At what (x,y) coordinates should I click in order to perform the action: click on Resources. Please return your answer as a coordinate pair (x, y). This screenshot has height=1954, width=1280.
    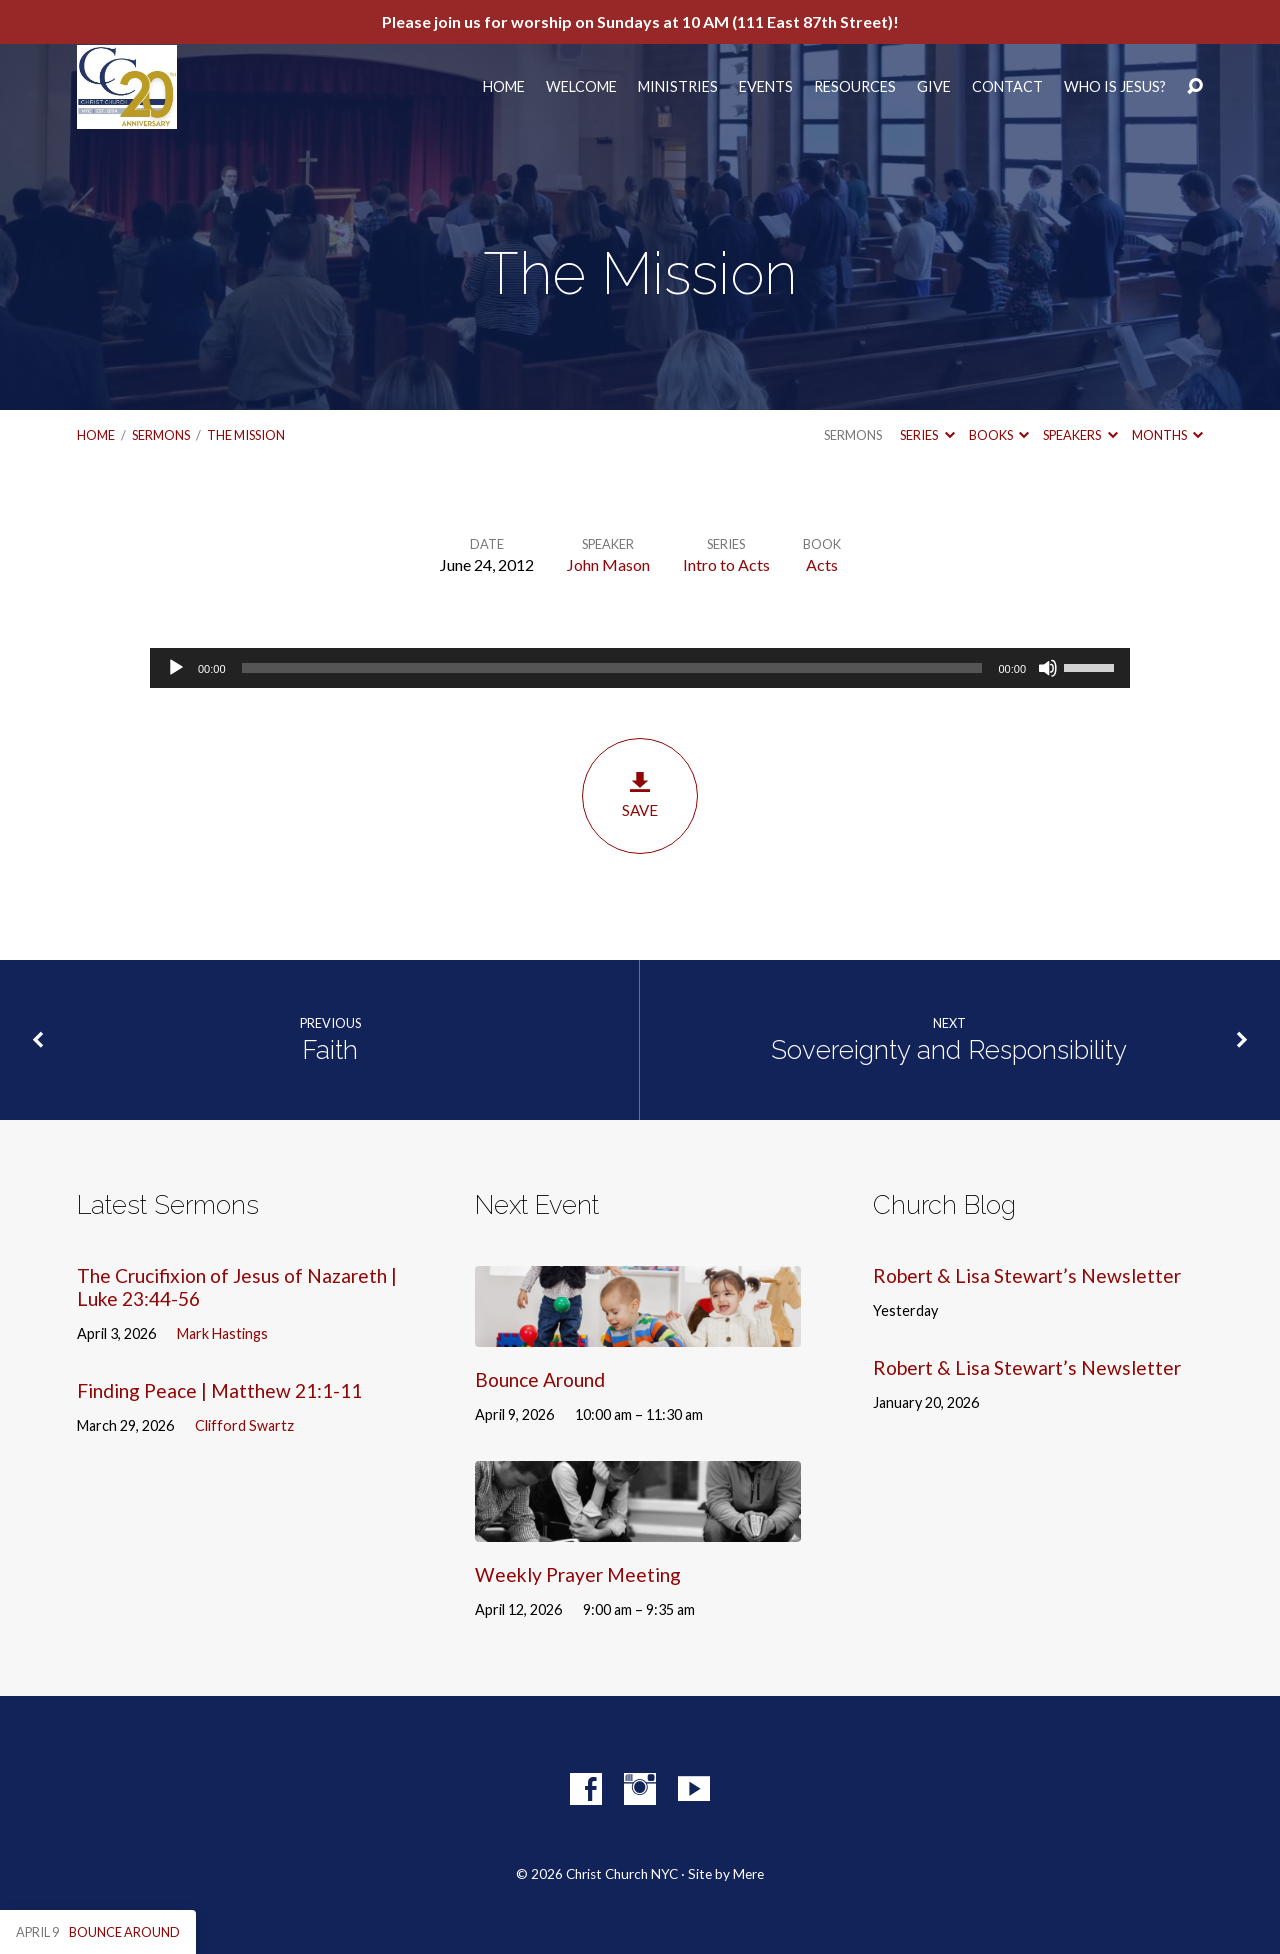
    Looking at the image, I should click on (855, 87).